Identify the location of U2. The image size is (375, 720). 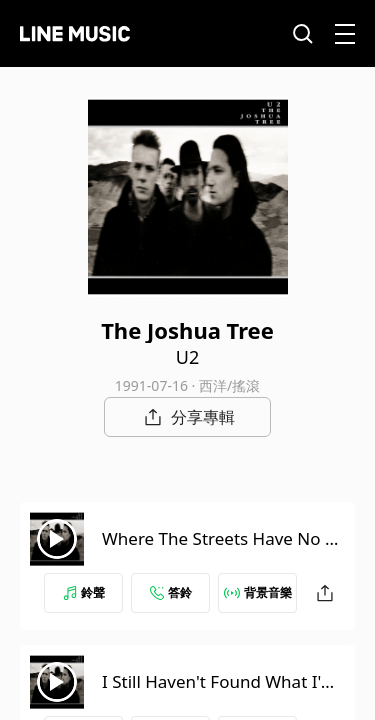
(187, 357).